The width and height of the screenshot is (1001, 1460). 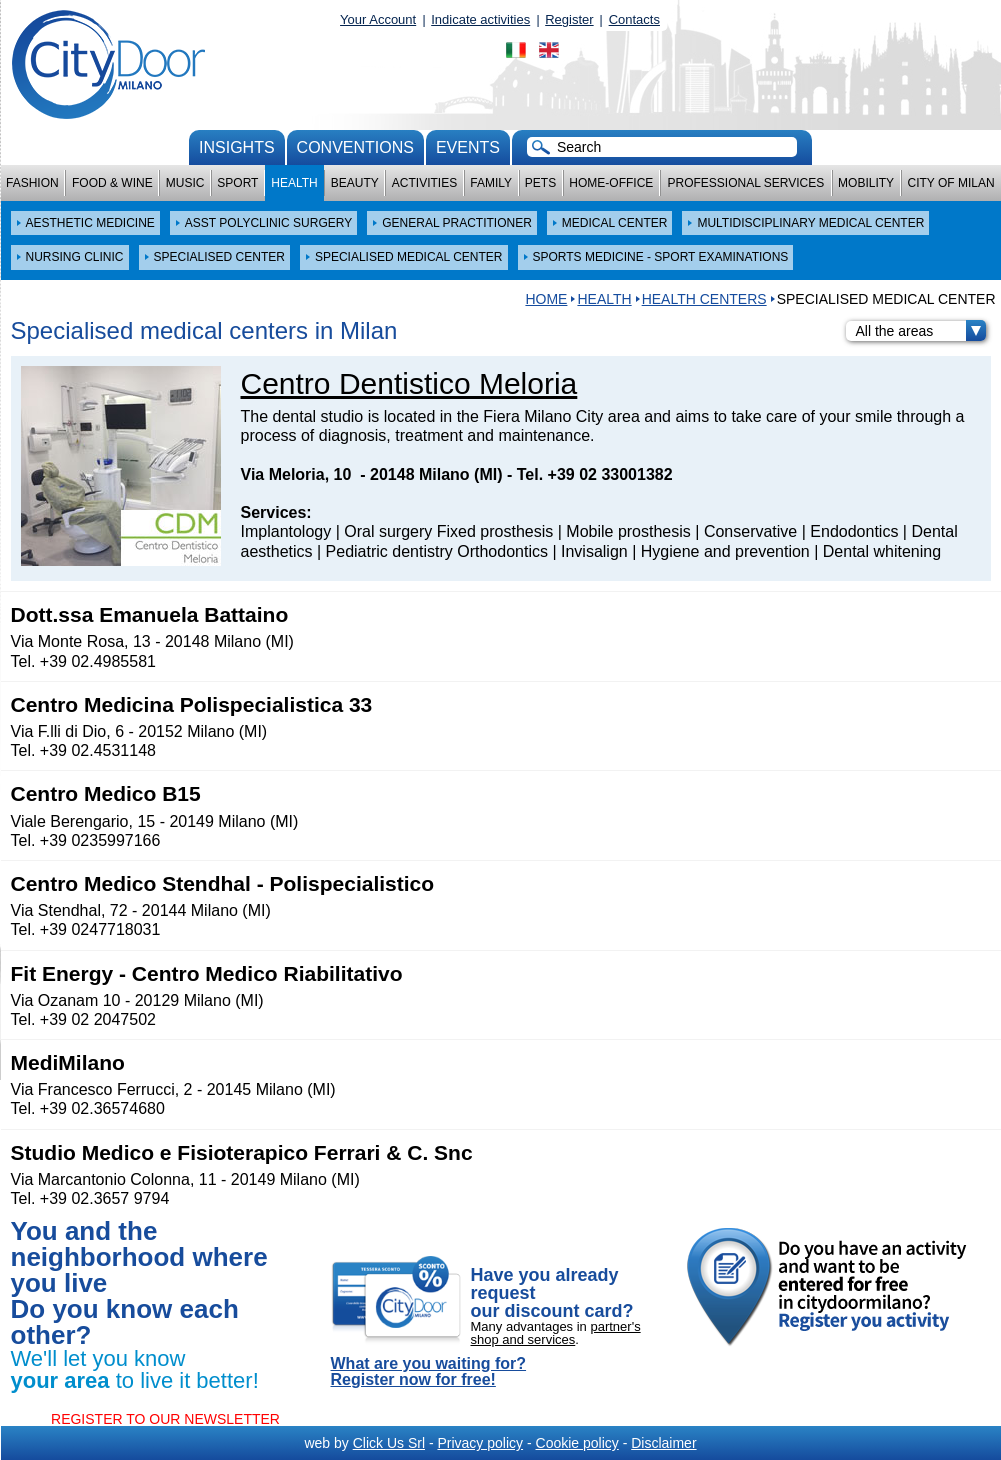 What do you see at coordinates (491, 183) in the screenshot?
I see `Family` at bounding box center [491, 183].